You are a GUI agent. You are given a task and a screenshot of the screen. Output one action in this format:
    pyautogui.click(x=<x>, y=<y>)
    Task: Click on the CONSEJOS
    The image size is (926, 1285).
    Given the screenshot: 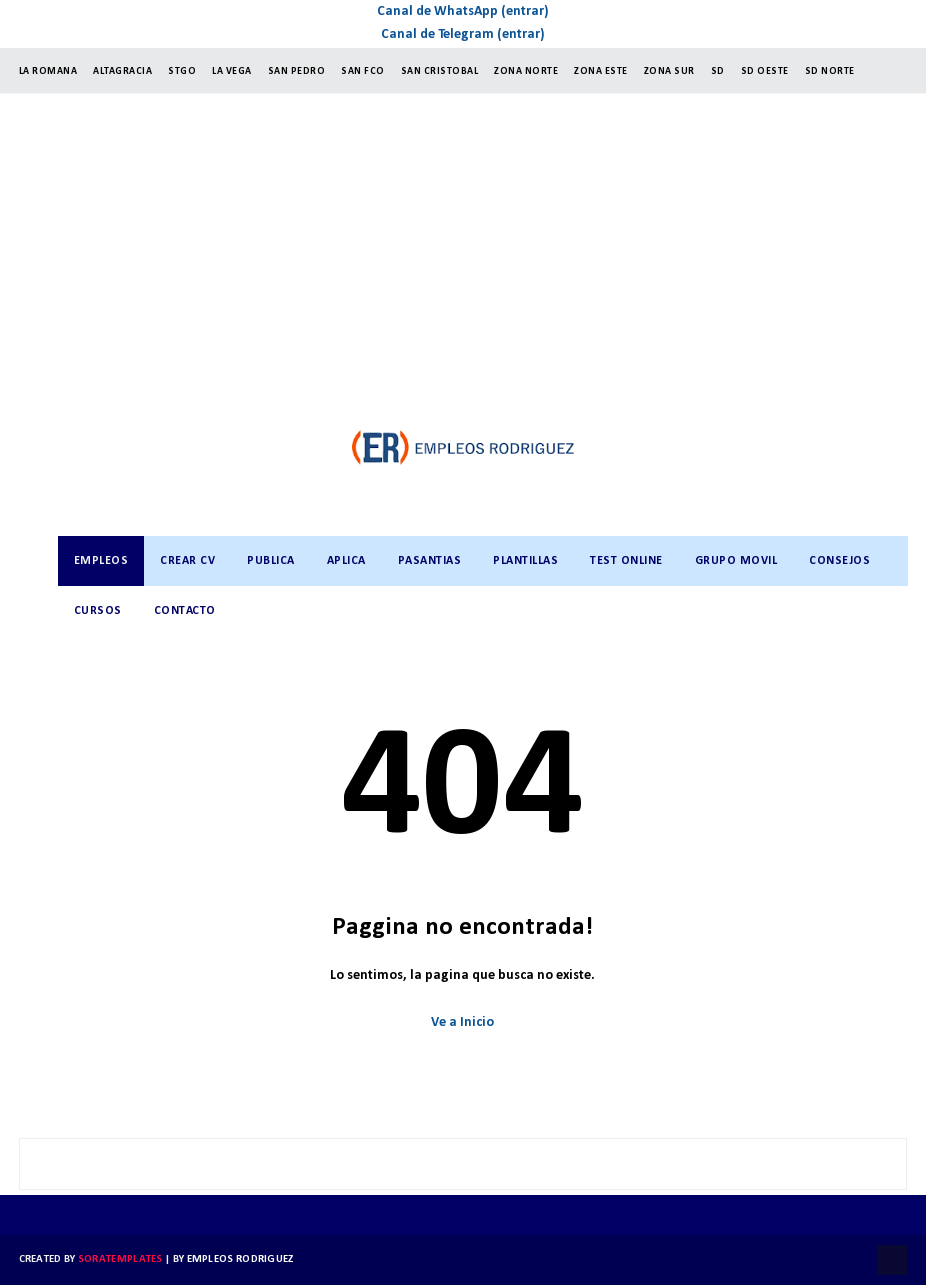 What is the action you would take?
    pyautogui.click(x=839, y=561)
    